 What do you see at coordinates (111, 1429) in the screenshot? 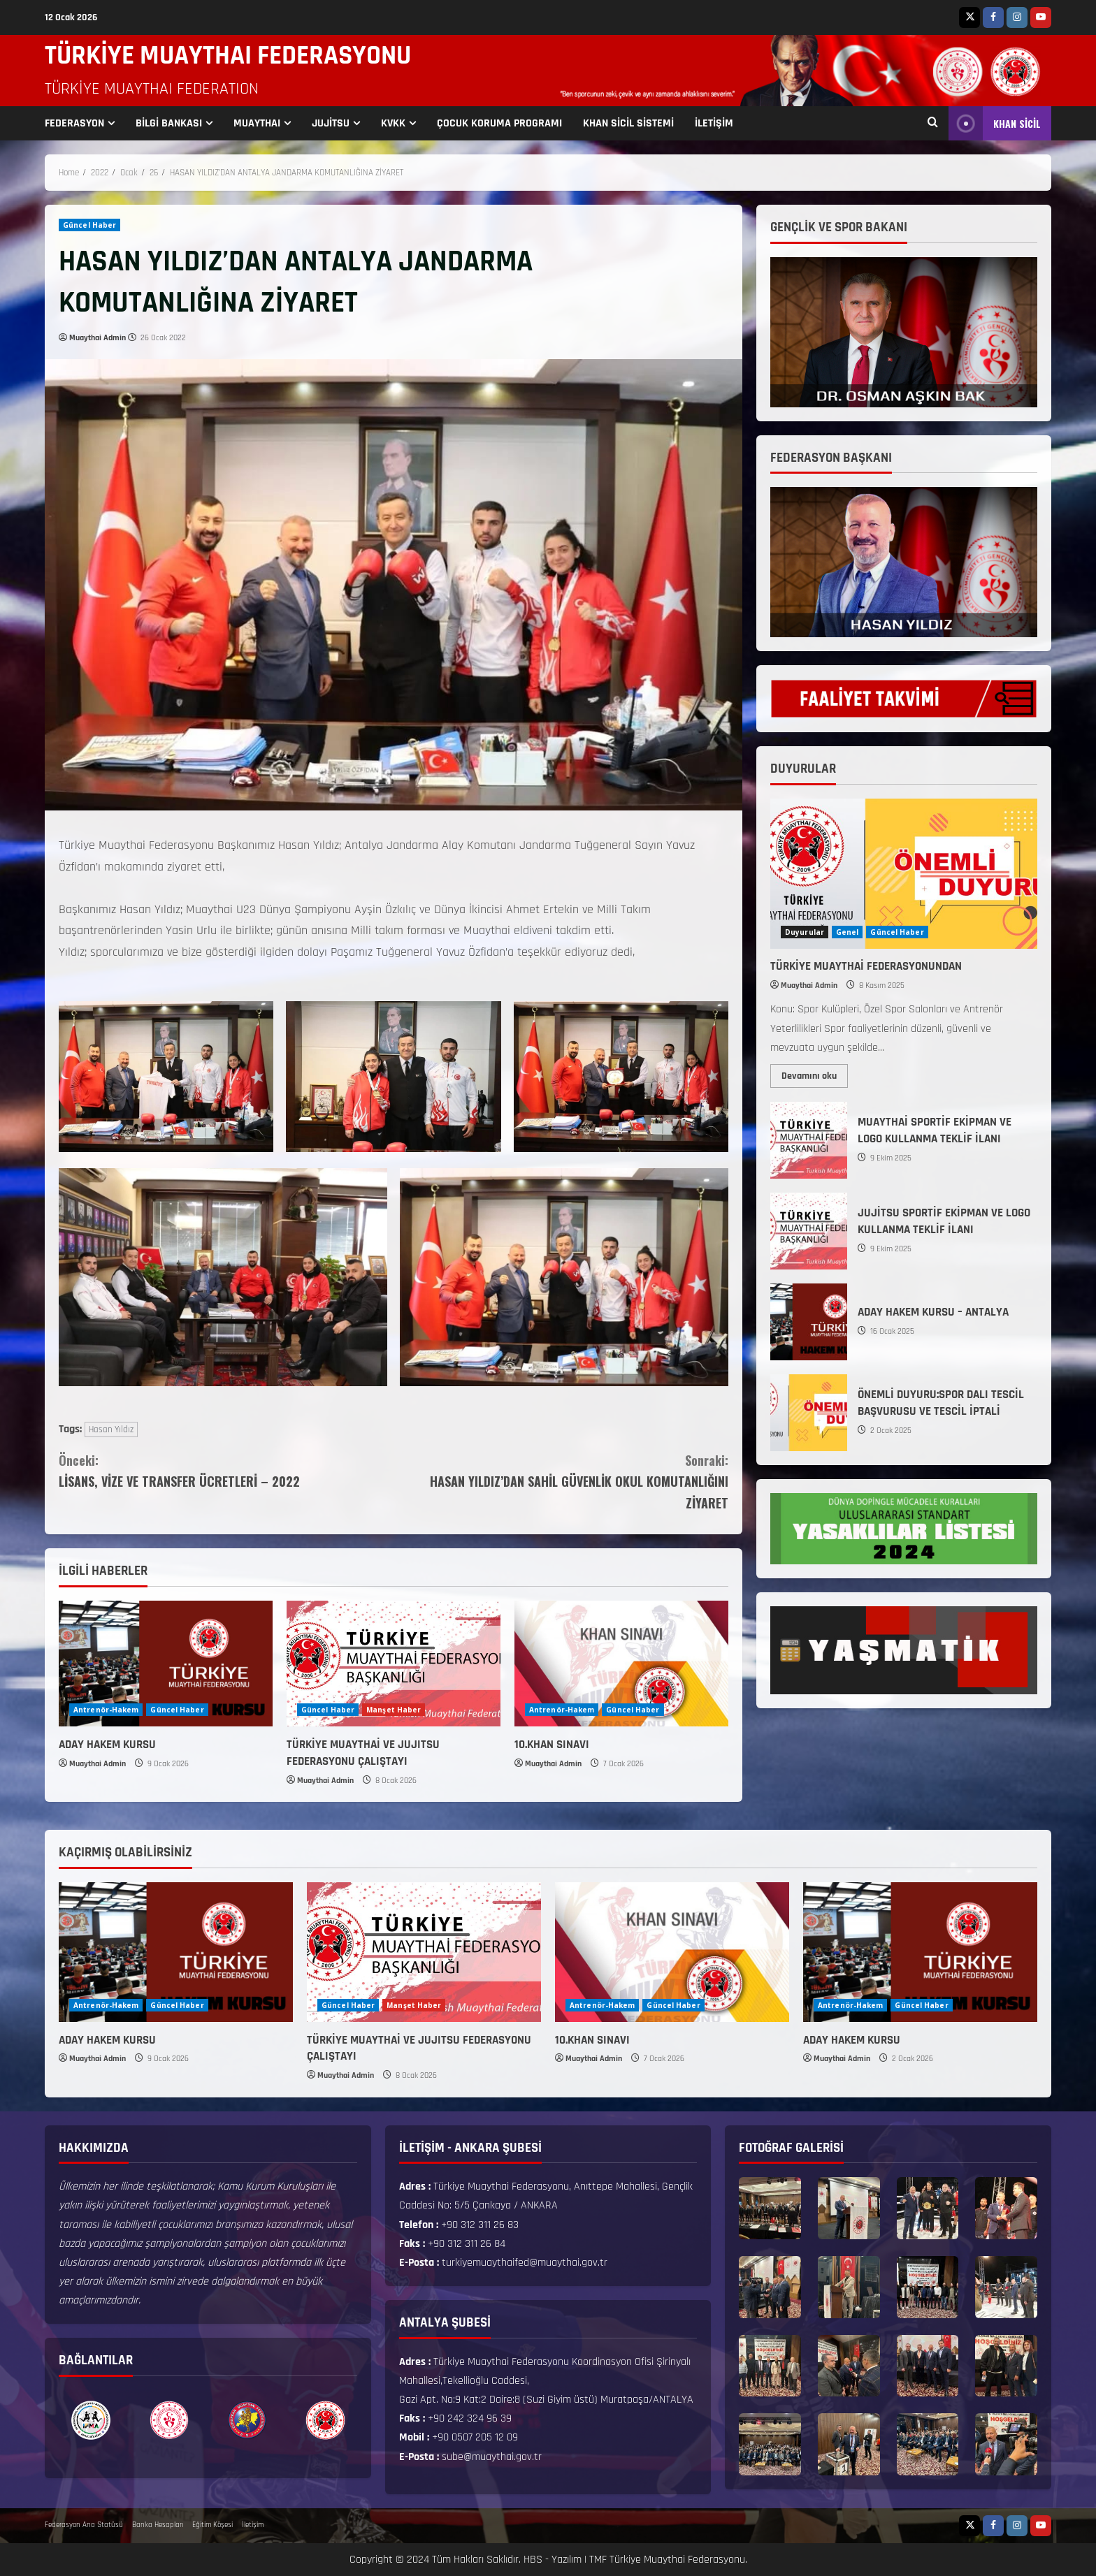
I see `Hasan Yıldız` at bounding box center [111, 1429].